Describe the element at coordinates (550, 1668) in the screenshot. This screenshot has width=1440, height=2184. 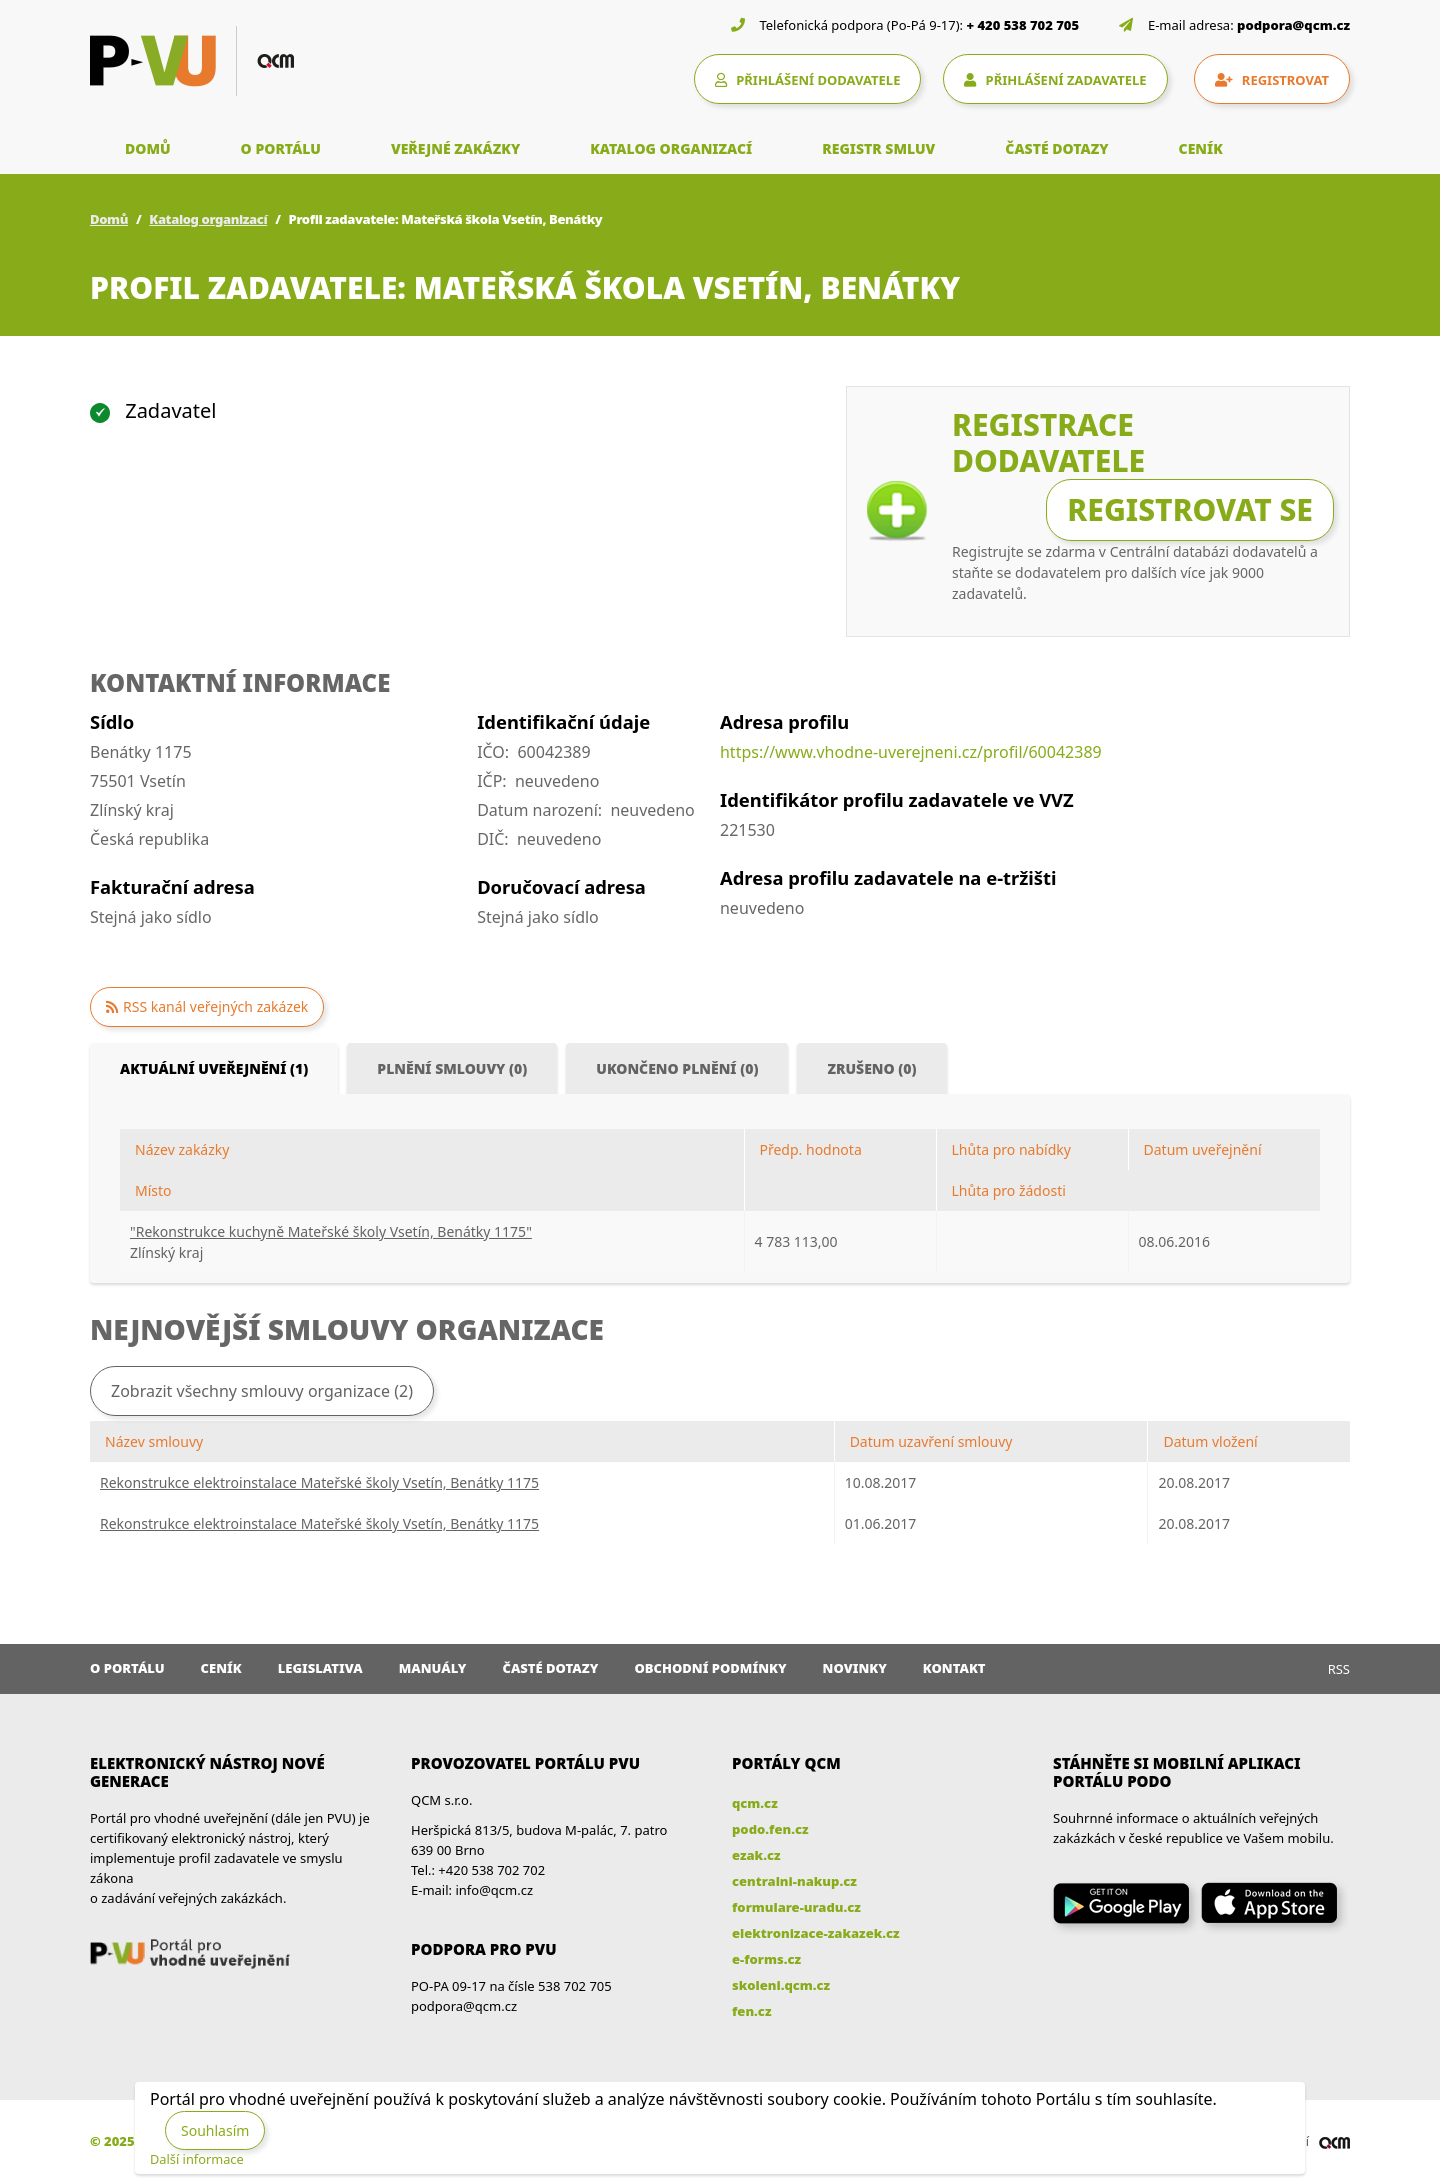
I see `Časté dotazy` at that location.